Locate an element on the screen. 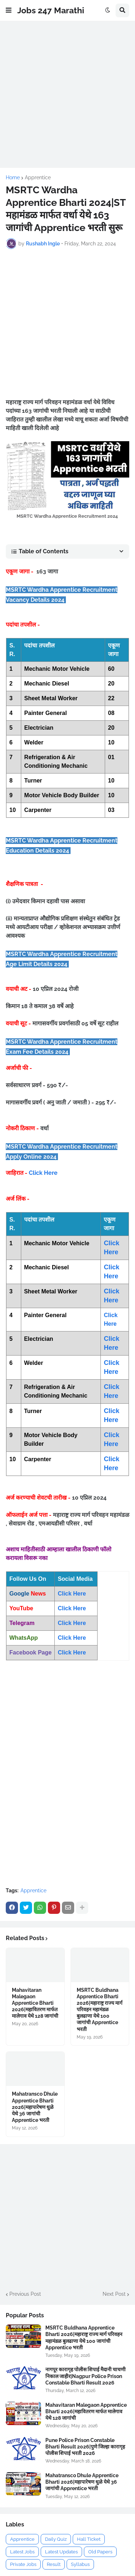 The width and height of the screenshot is (135, 2576). Next Post is located at coordinates (114, 2294).